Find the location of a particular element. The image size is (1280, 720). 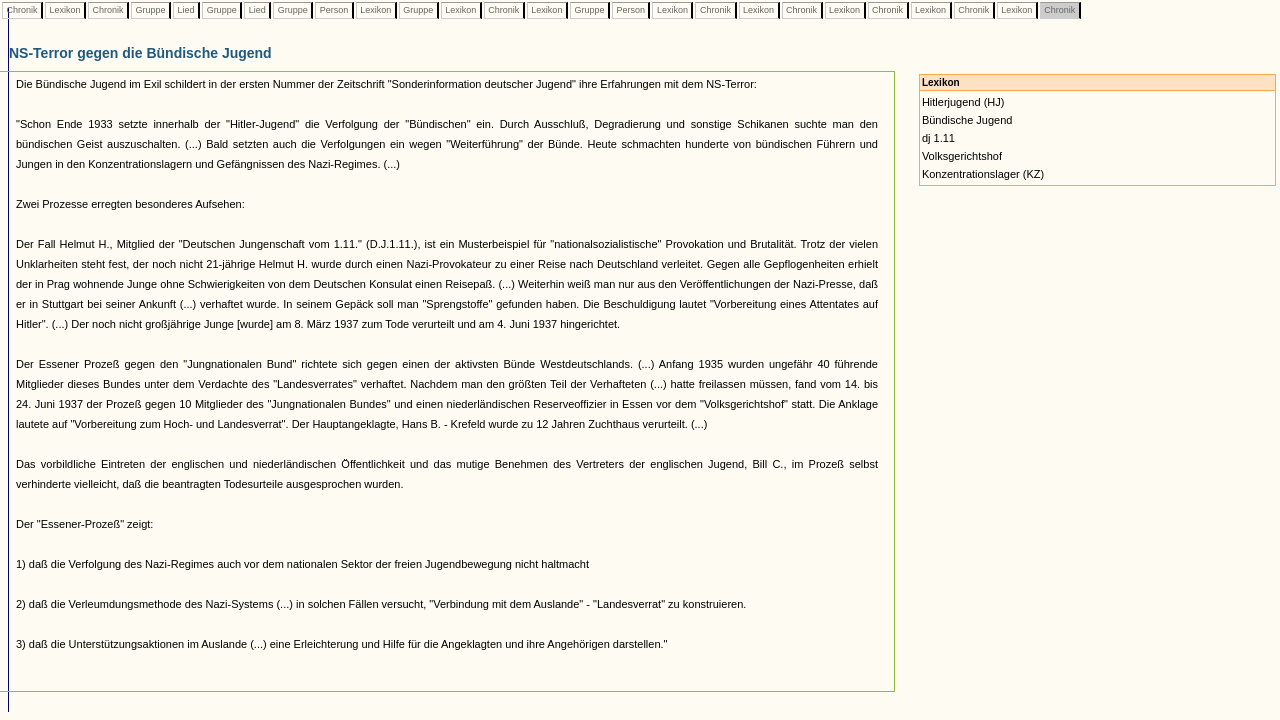

Hitlerjugend (HJ) is located at coordinates (963, 102).